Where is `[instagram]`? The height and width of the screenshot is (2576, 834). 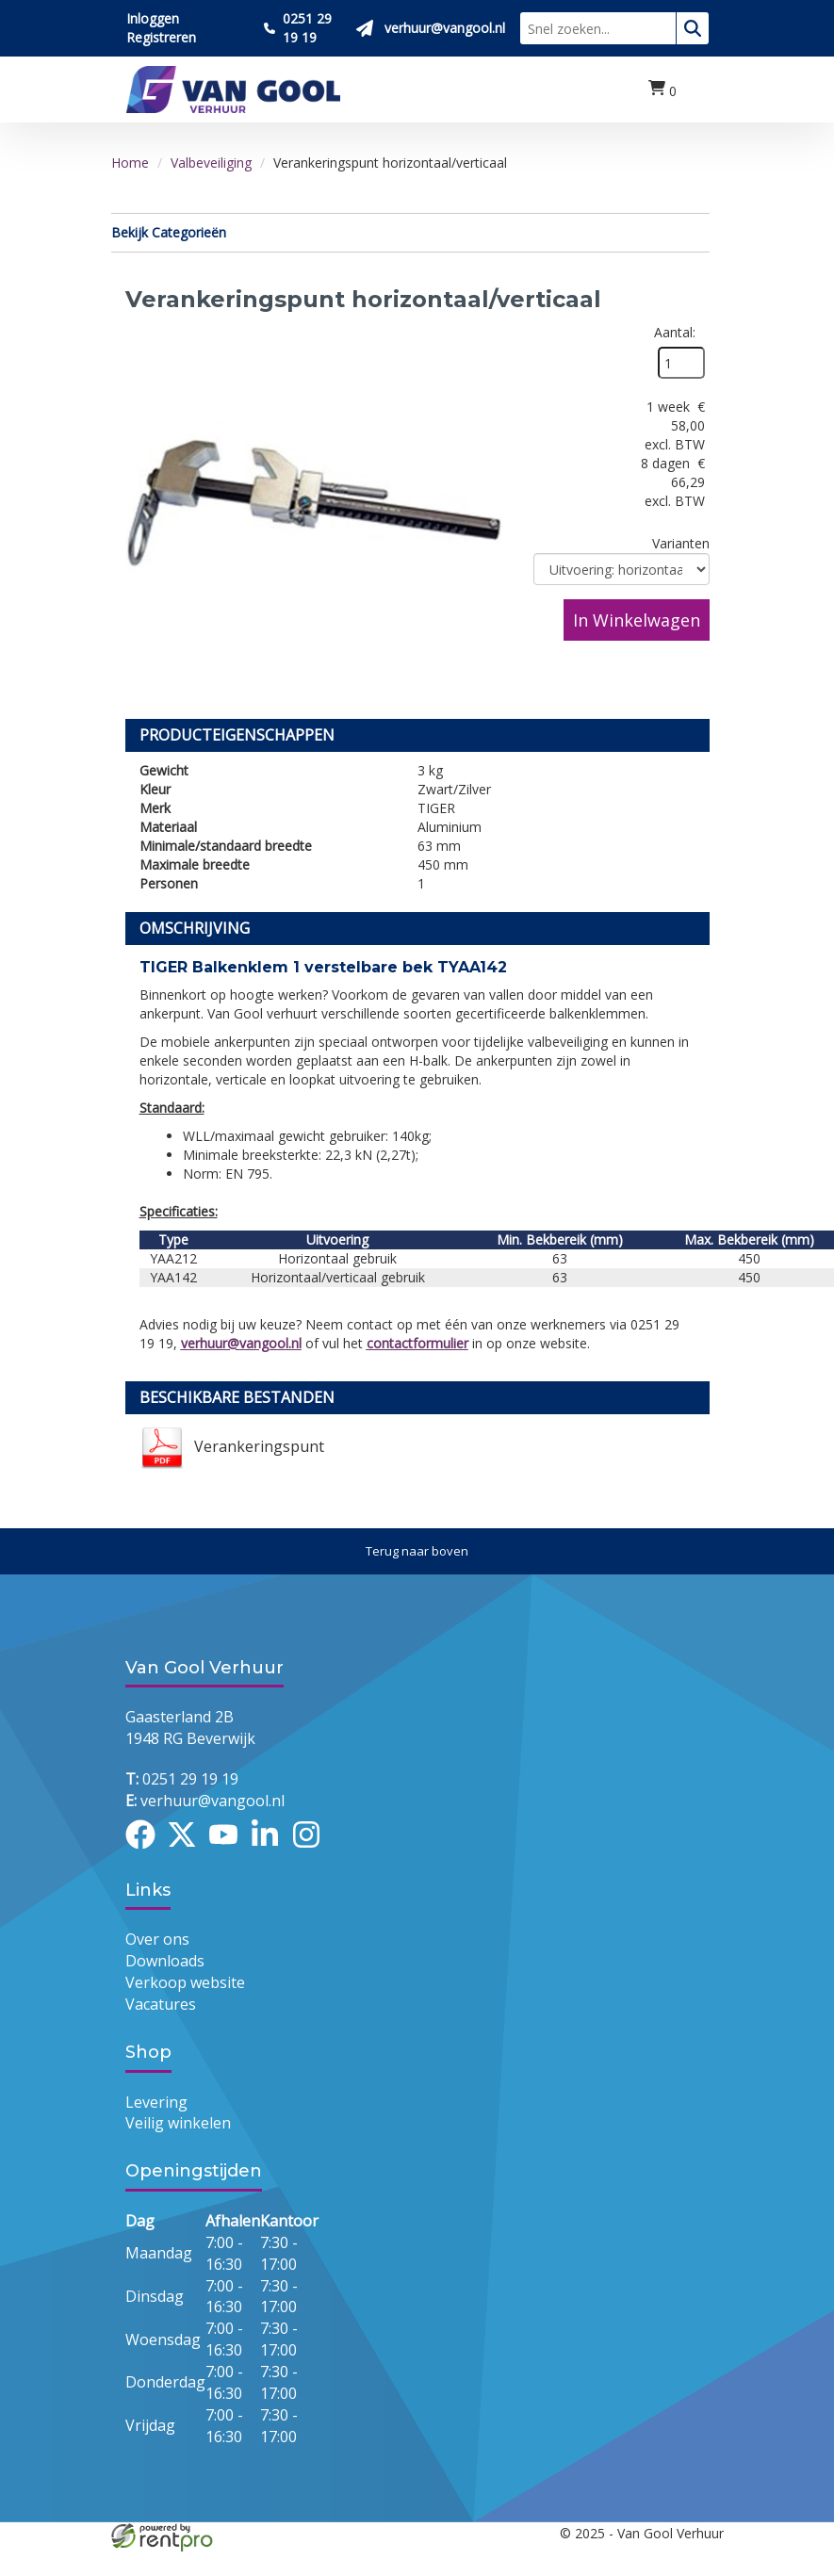
[instagram] is located at coordinates (312, 1851).